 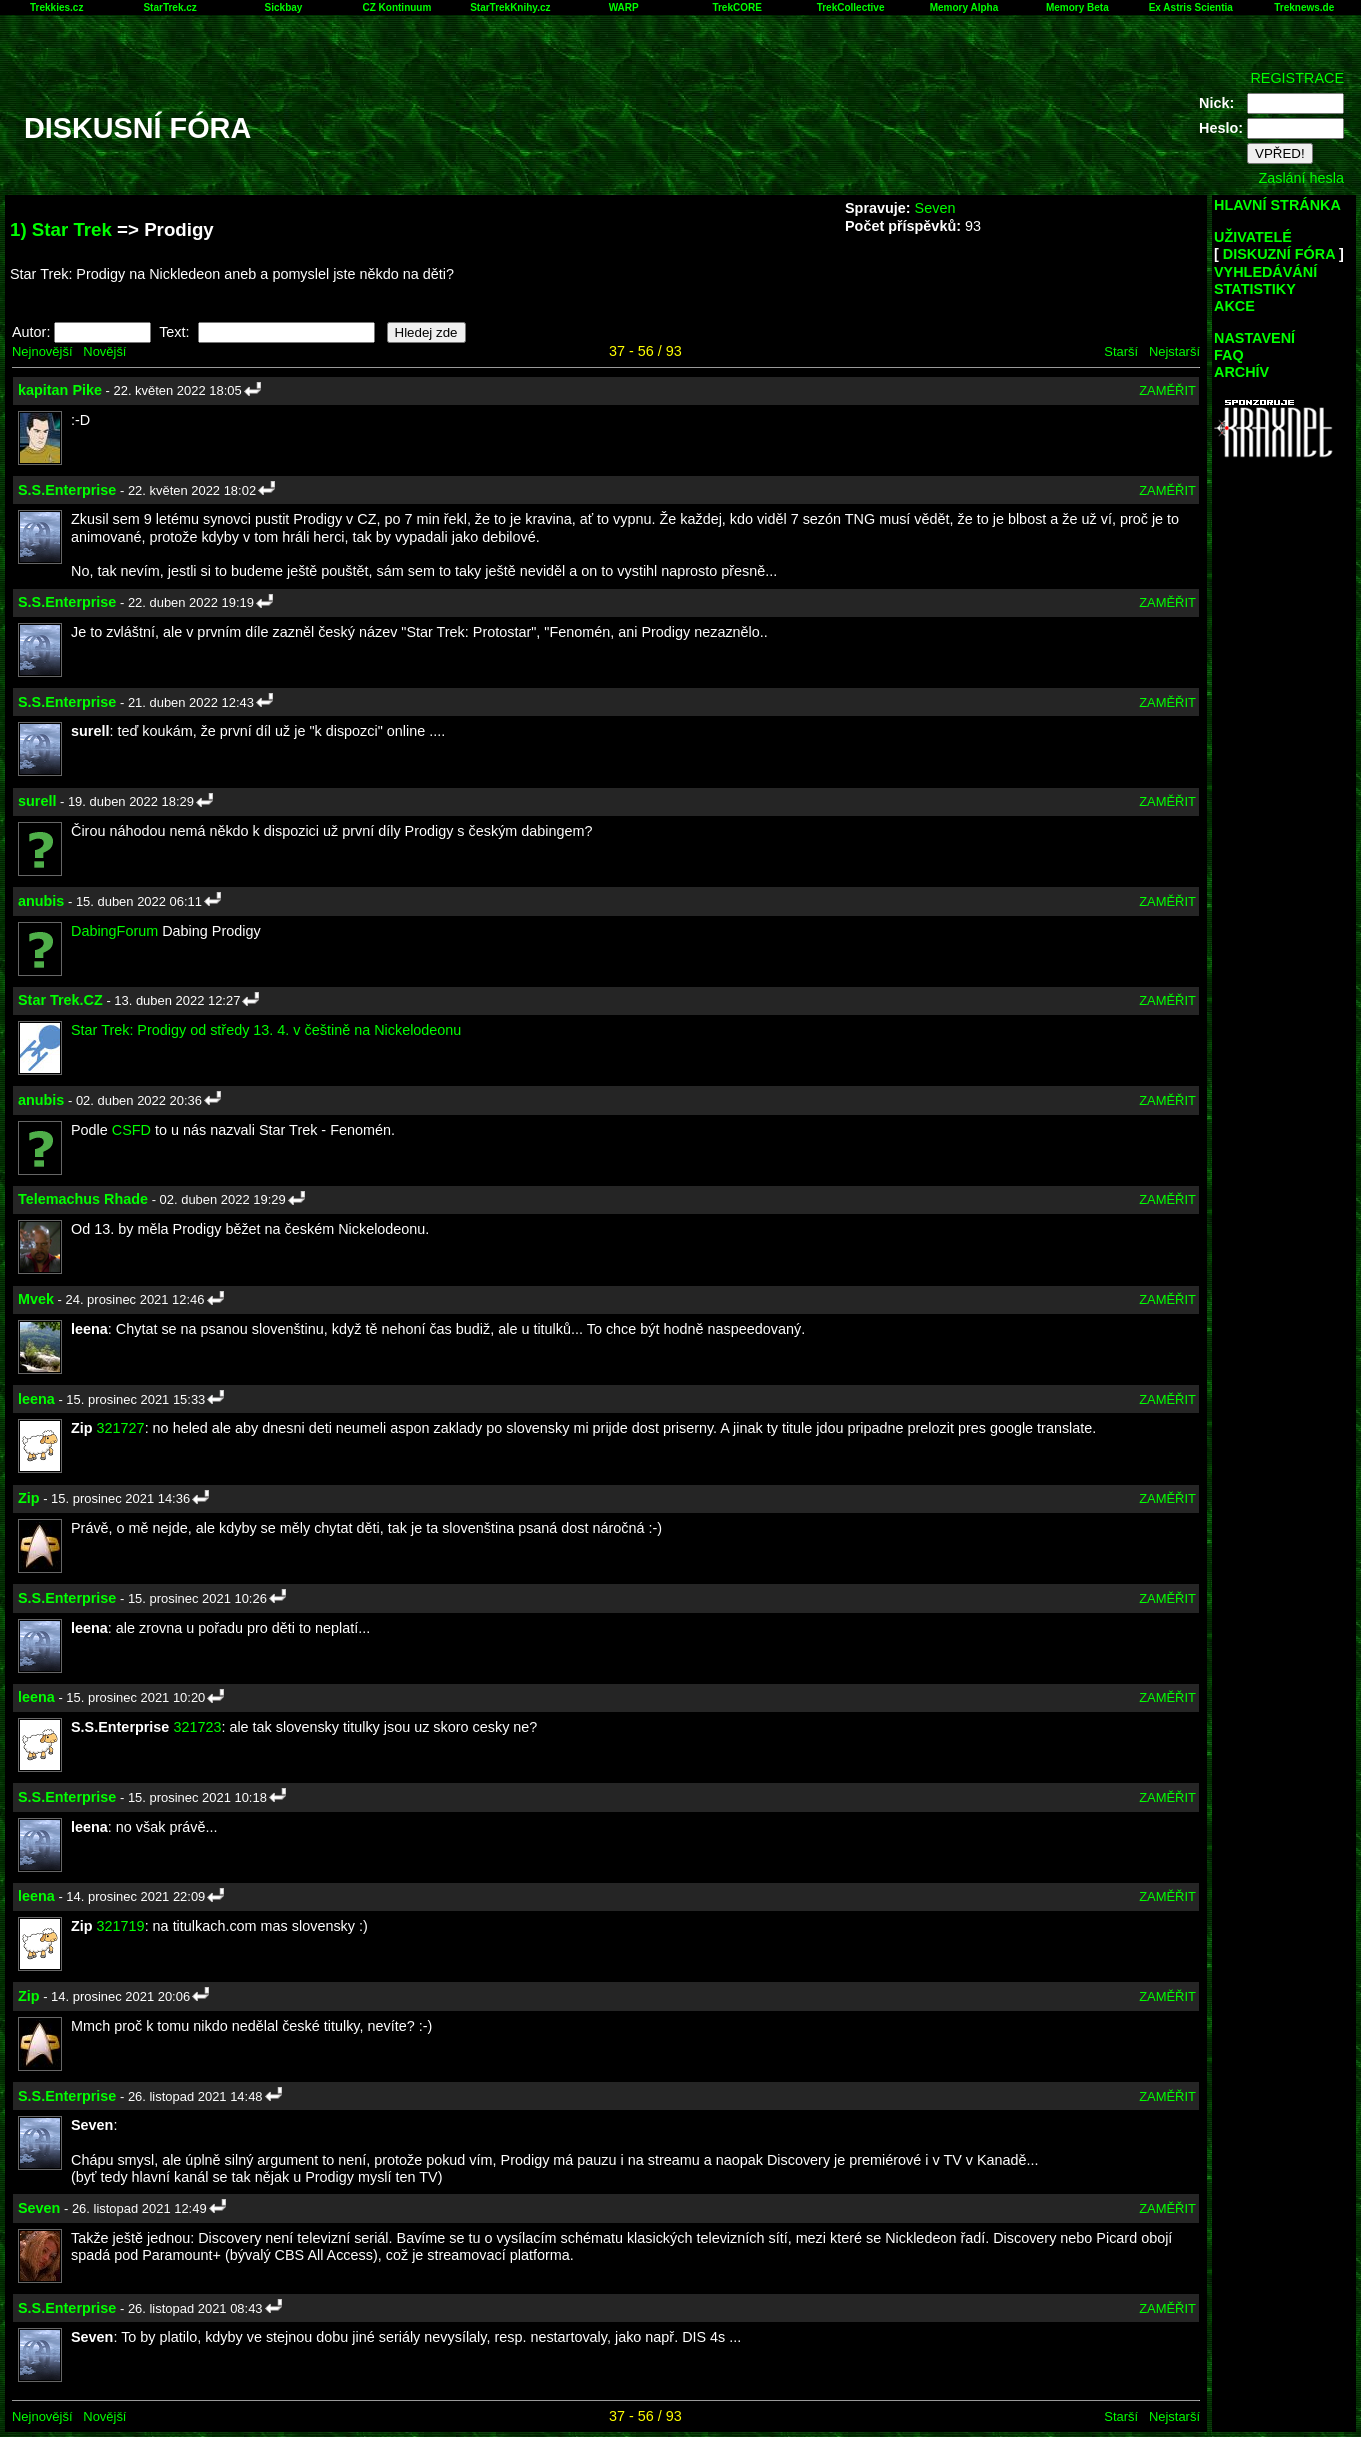 What do you see at coordinates (266, 1030) in the screenshot?
I see `Star Trek: Prodigy od středy 13. 4. v češtině na Nickelodeonu` at bounding box center [266, 1030].